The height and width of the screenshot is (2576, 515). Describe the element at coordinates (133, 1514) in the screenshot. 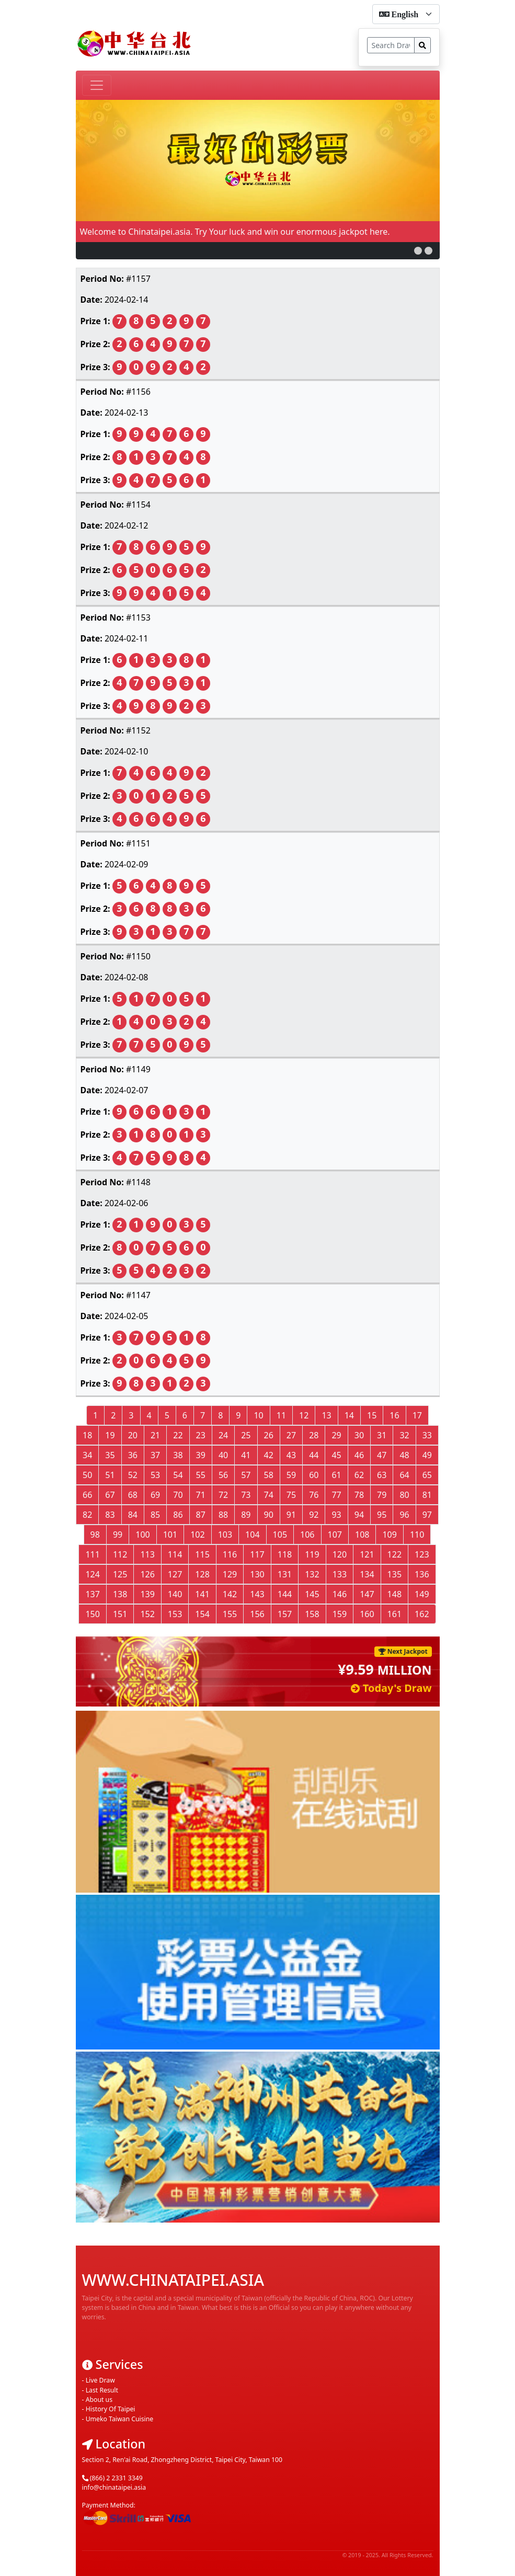

I see `84` at that location.